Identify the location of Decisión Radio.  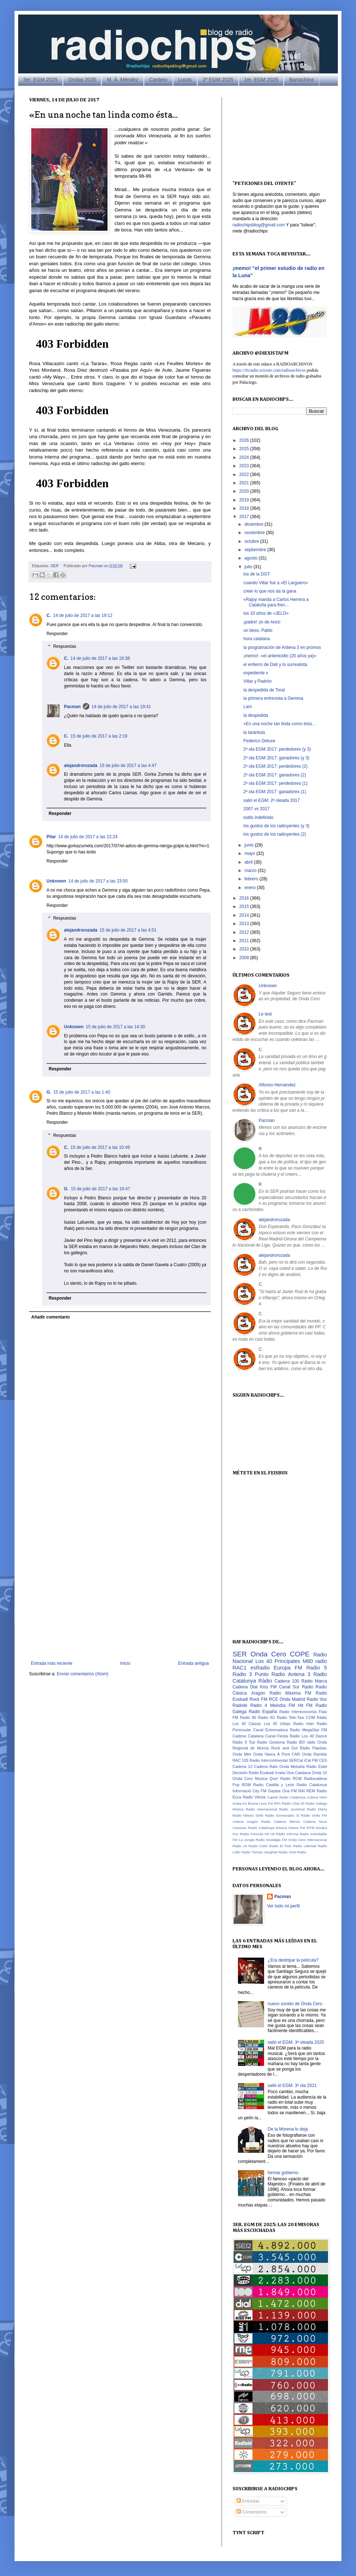
(245, 1773).